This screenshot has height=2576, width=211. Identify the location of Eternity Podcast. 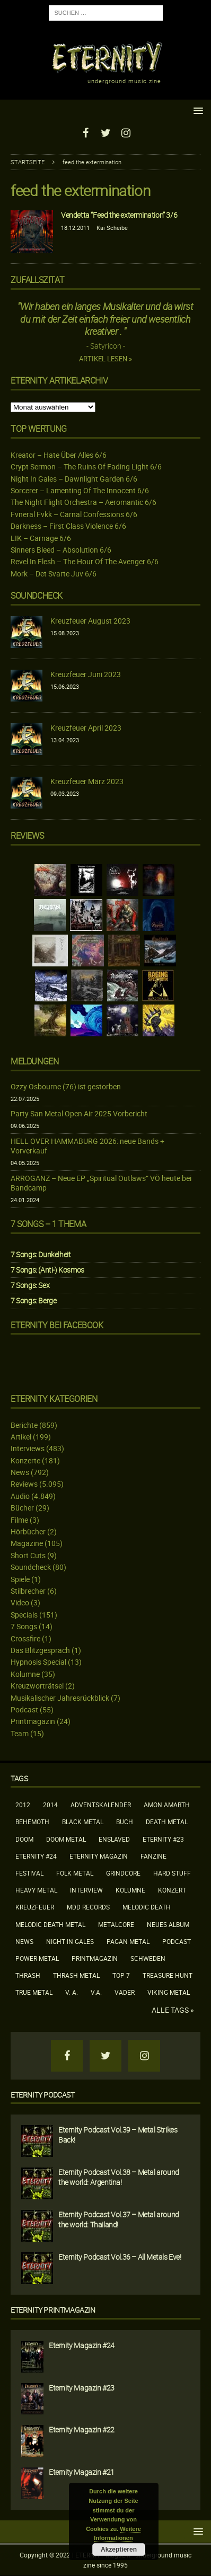
(43, 2095).